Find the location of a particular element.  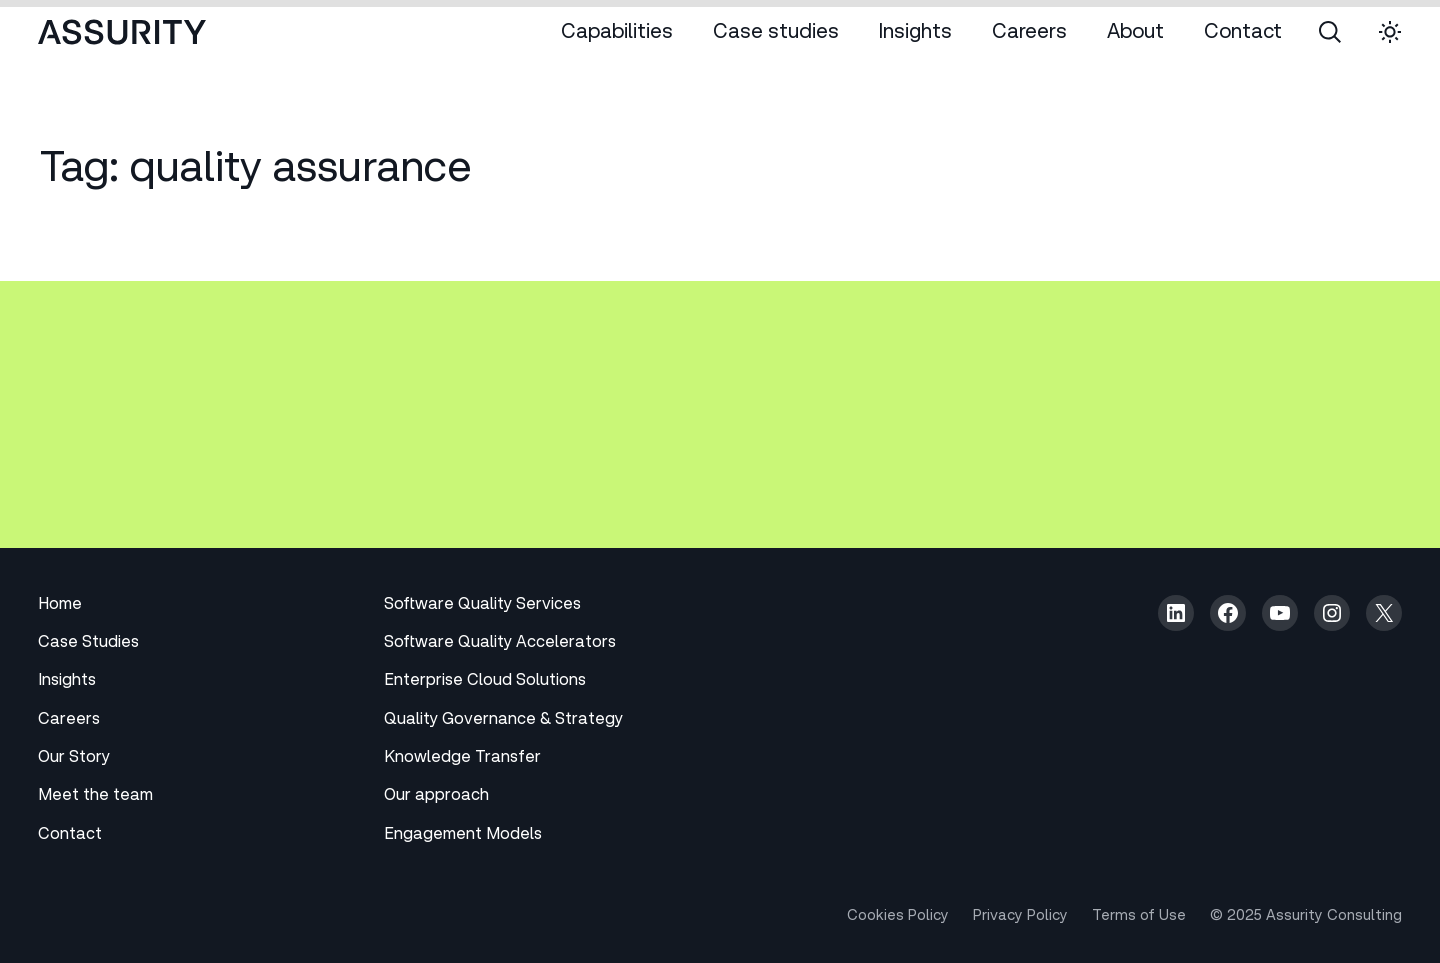

Meet the team is located at coordinates (95, 797).